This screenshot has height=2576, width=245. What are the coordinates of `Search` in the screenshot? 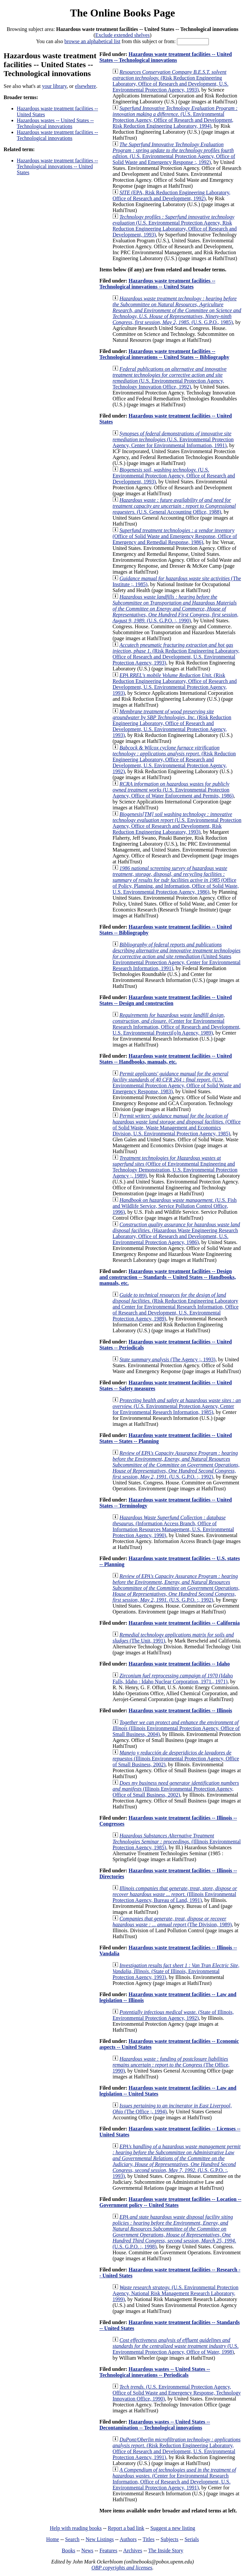 It's located at (72, 2539).